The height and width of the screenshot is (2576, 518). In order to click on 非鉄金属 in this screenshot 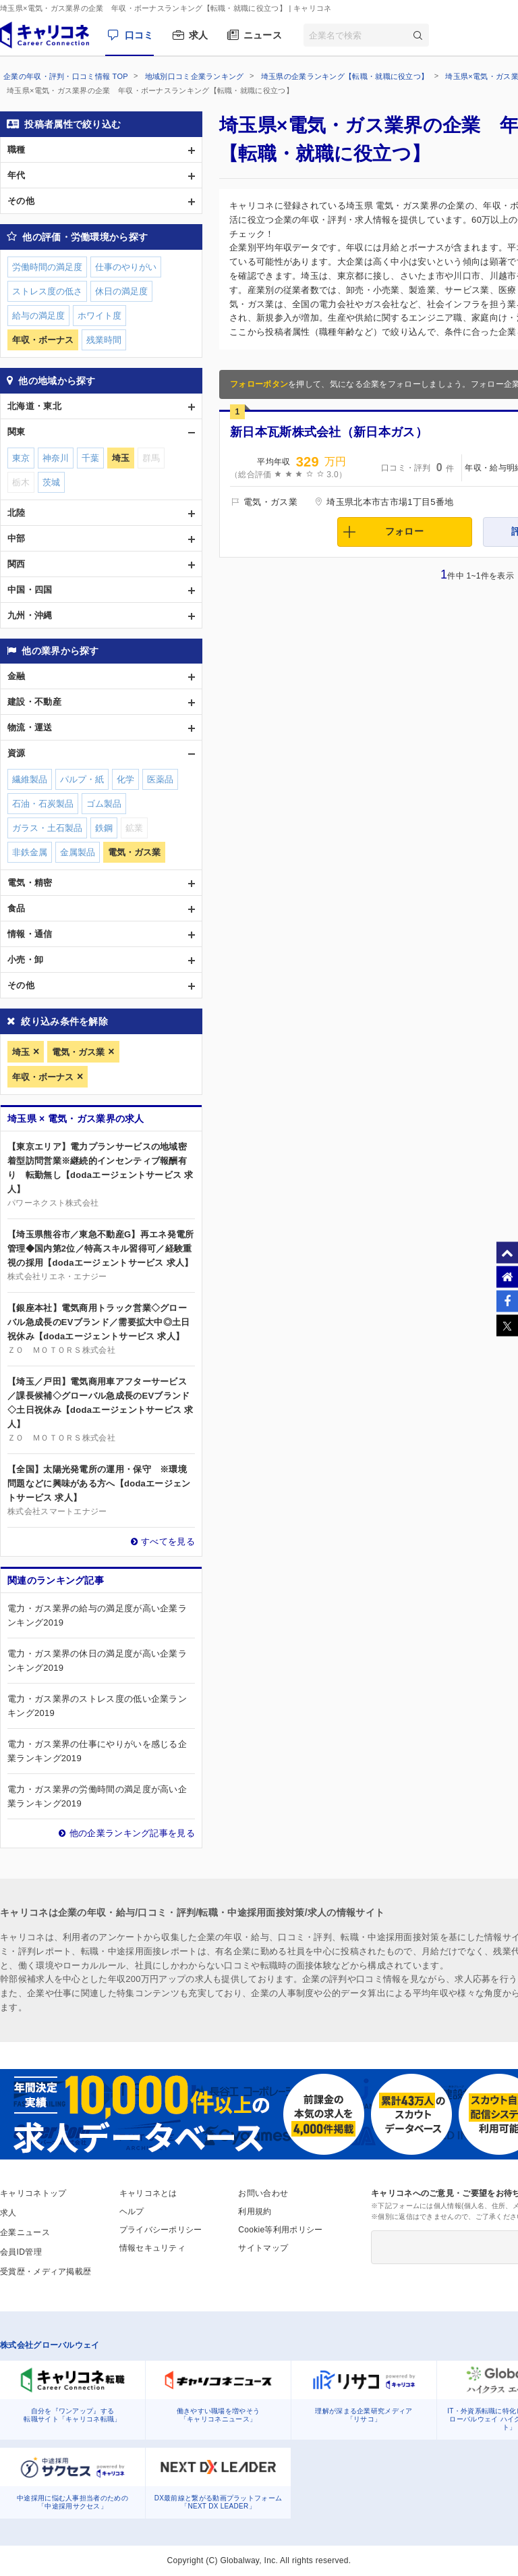, I will do `click(29, 852)`.